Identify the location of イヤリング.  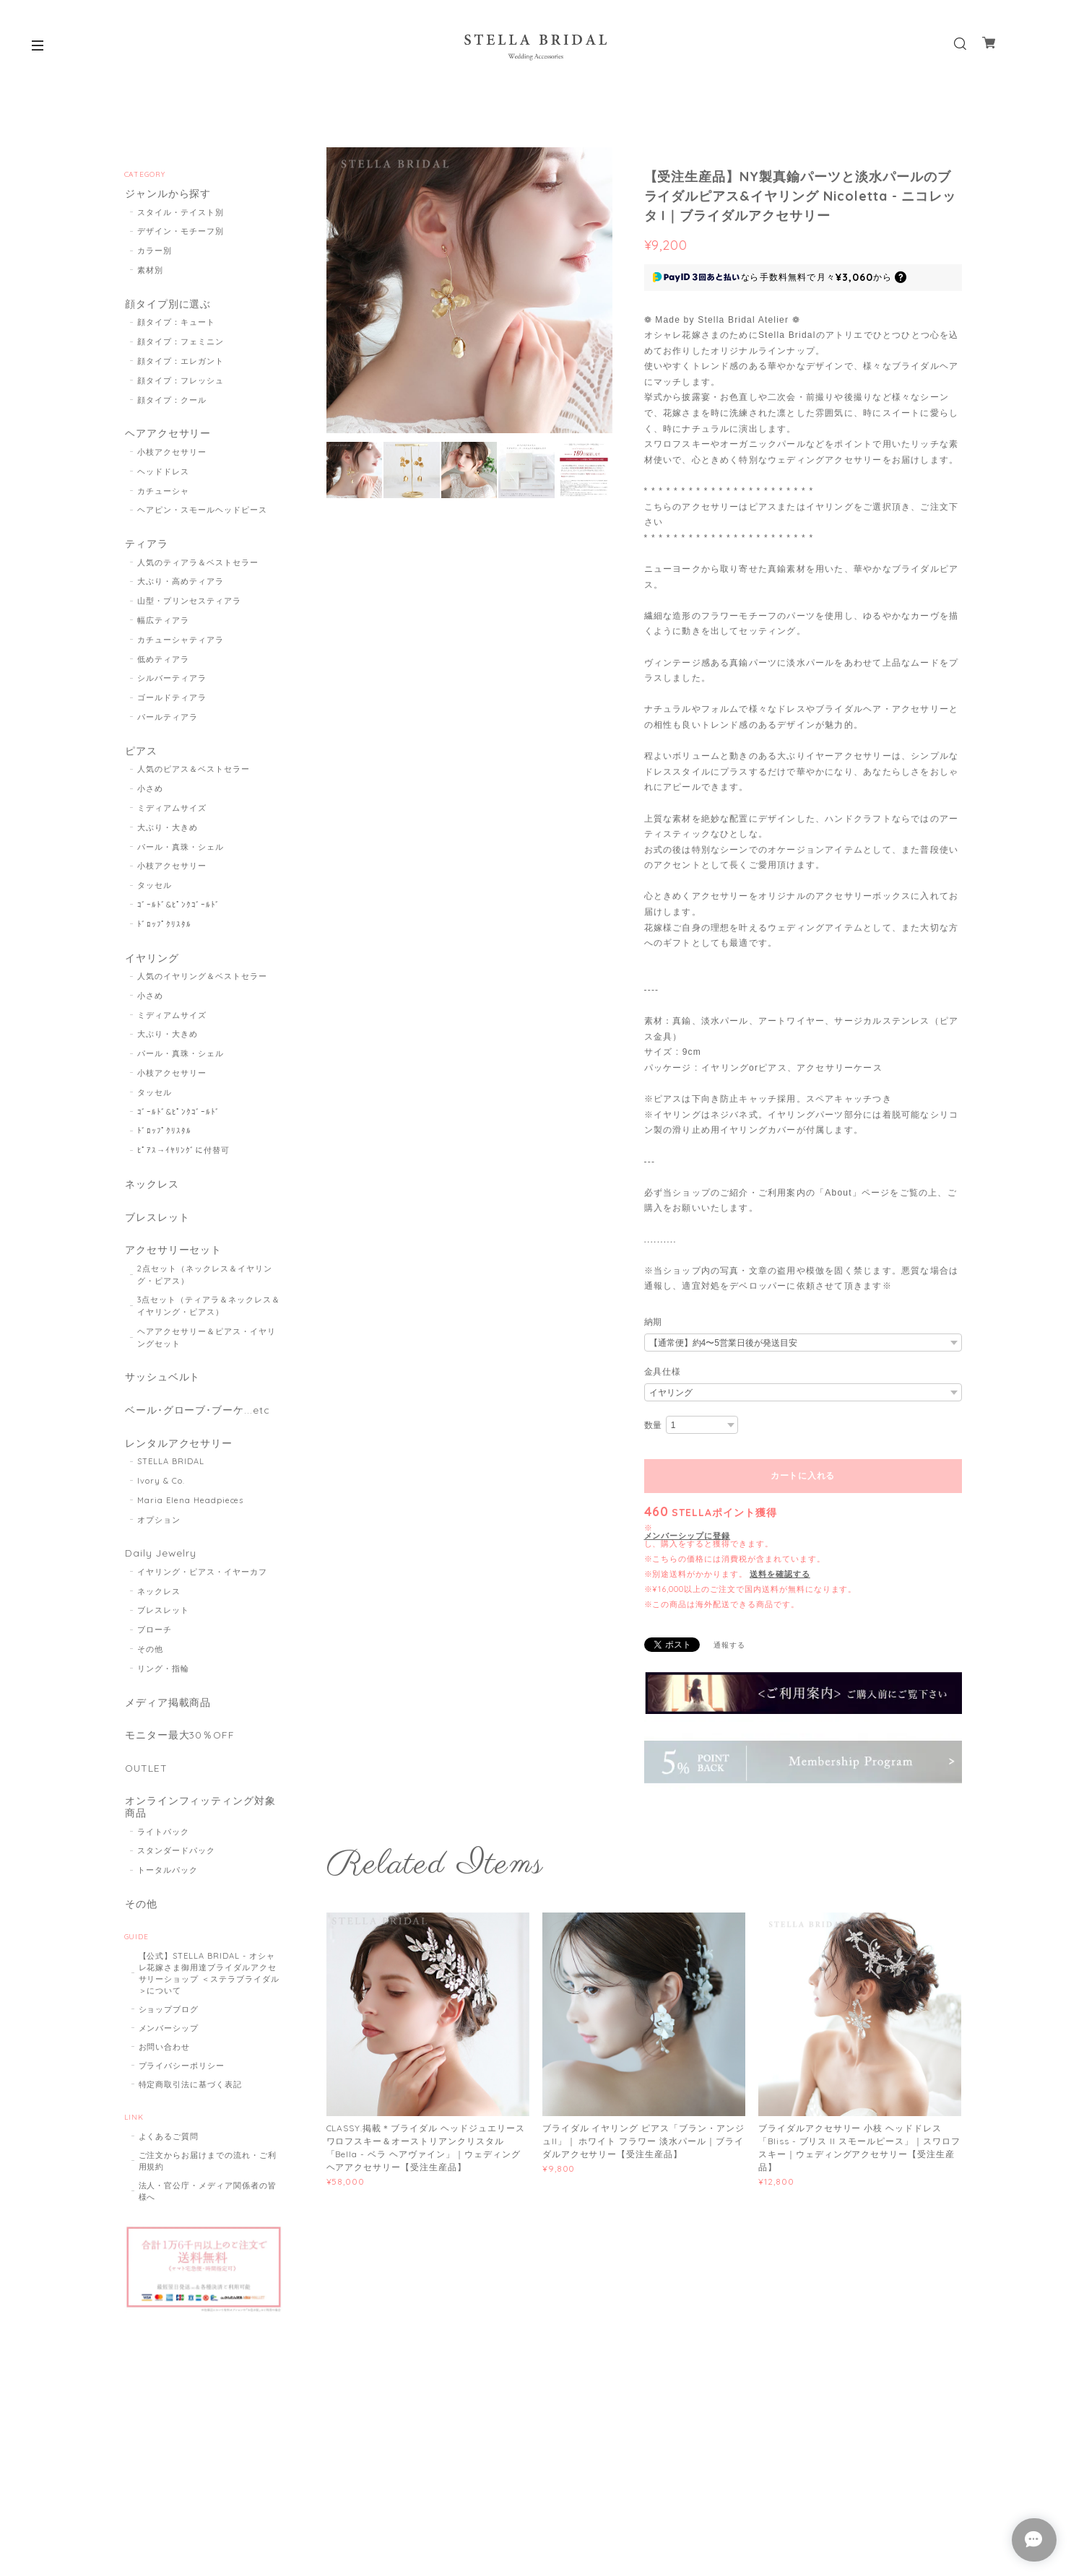
(151, 963).